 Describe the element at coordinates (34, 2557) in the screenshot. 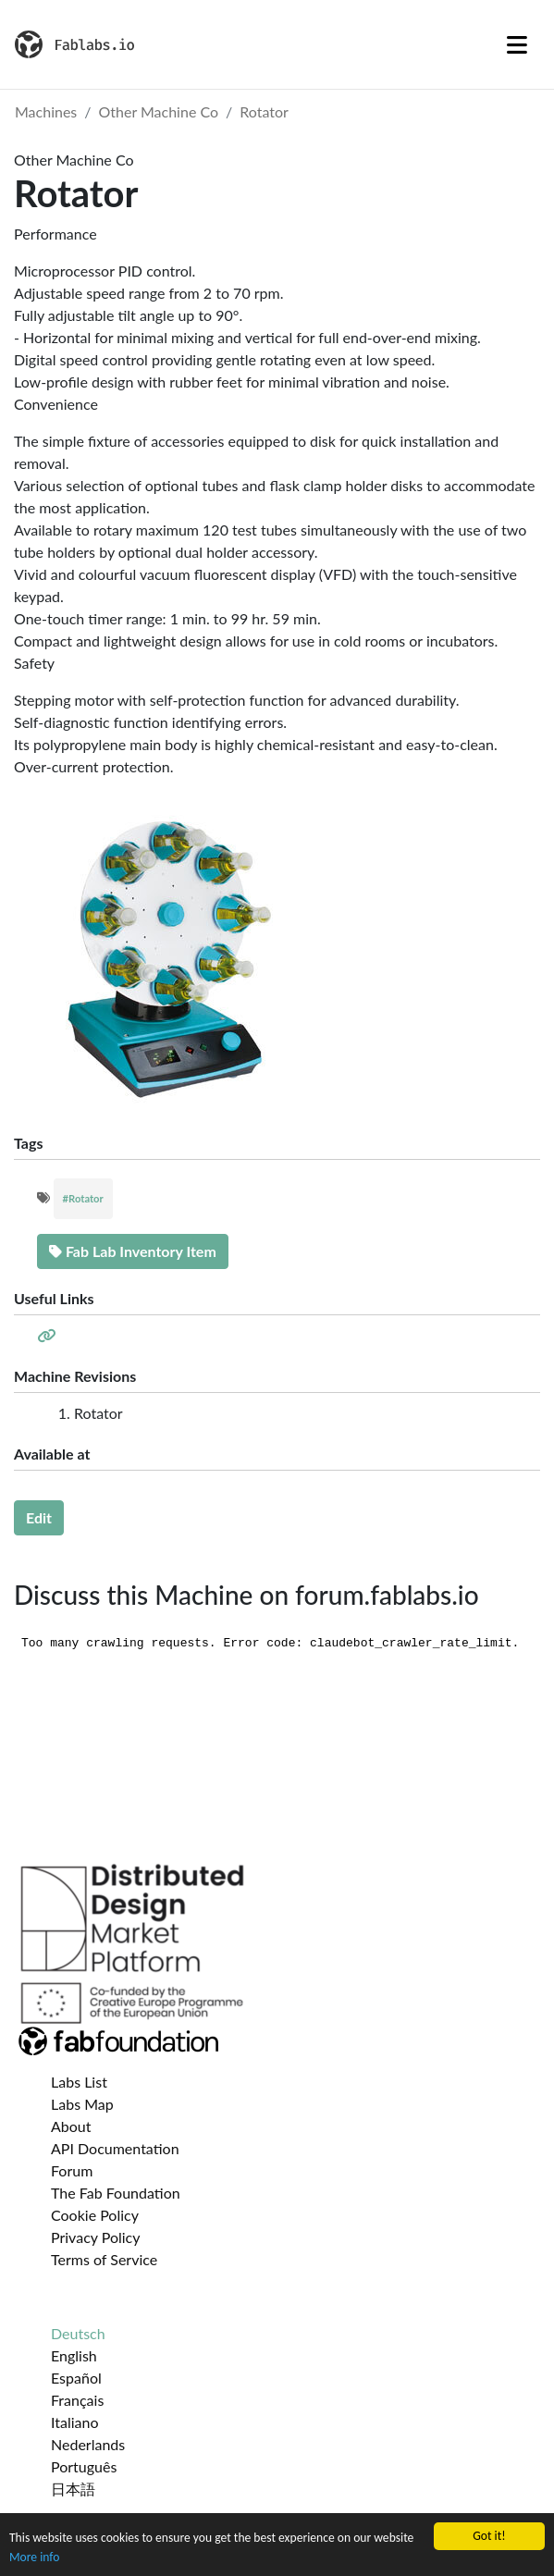

I see `More info` at that location.